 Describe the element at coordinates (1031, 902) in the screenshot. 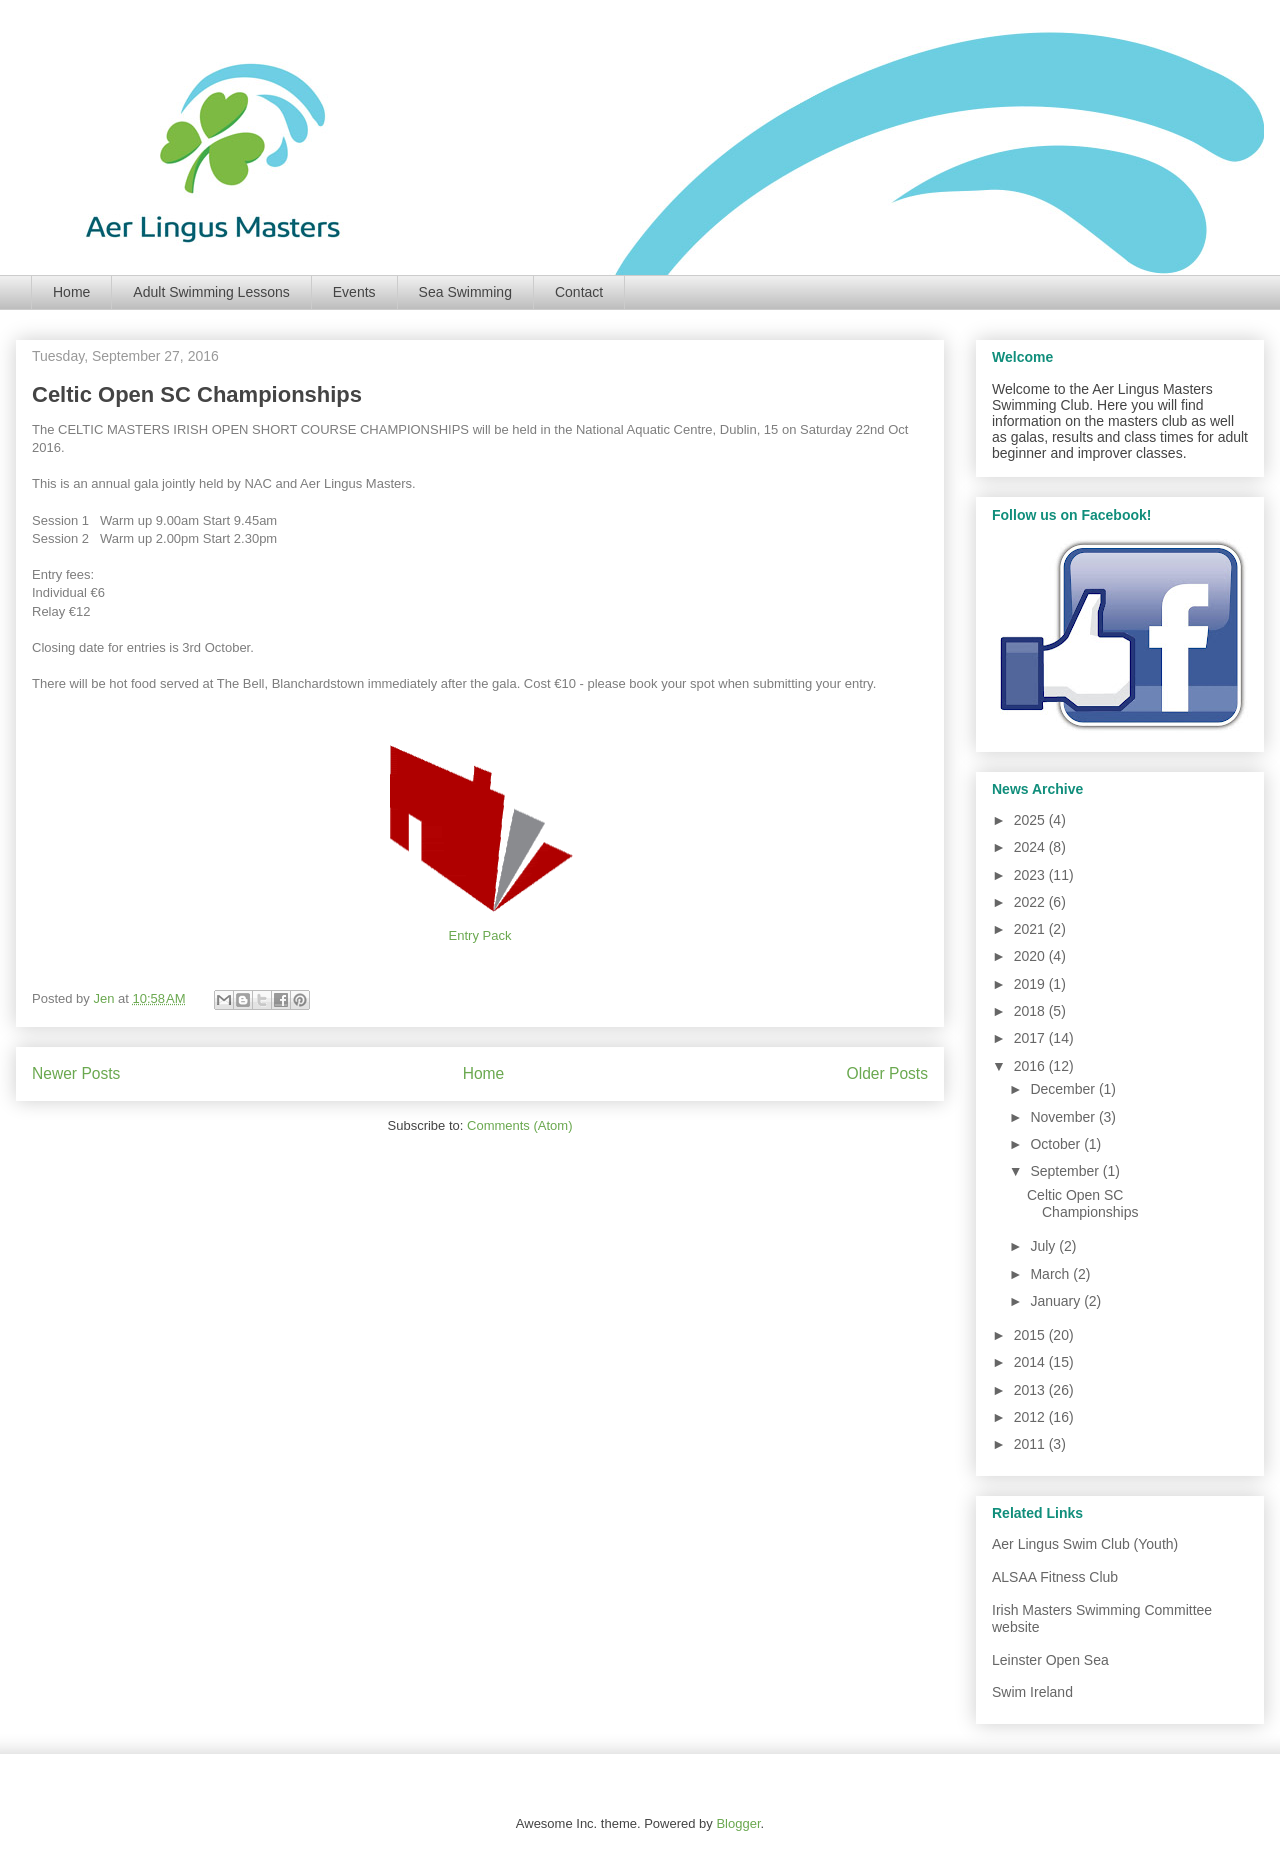

I see `2022` at that location.